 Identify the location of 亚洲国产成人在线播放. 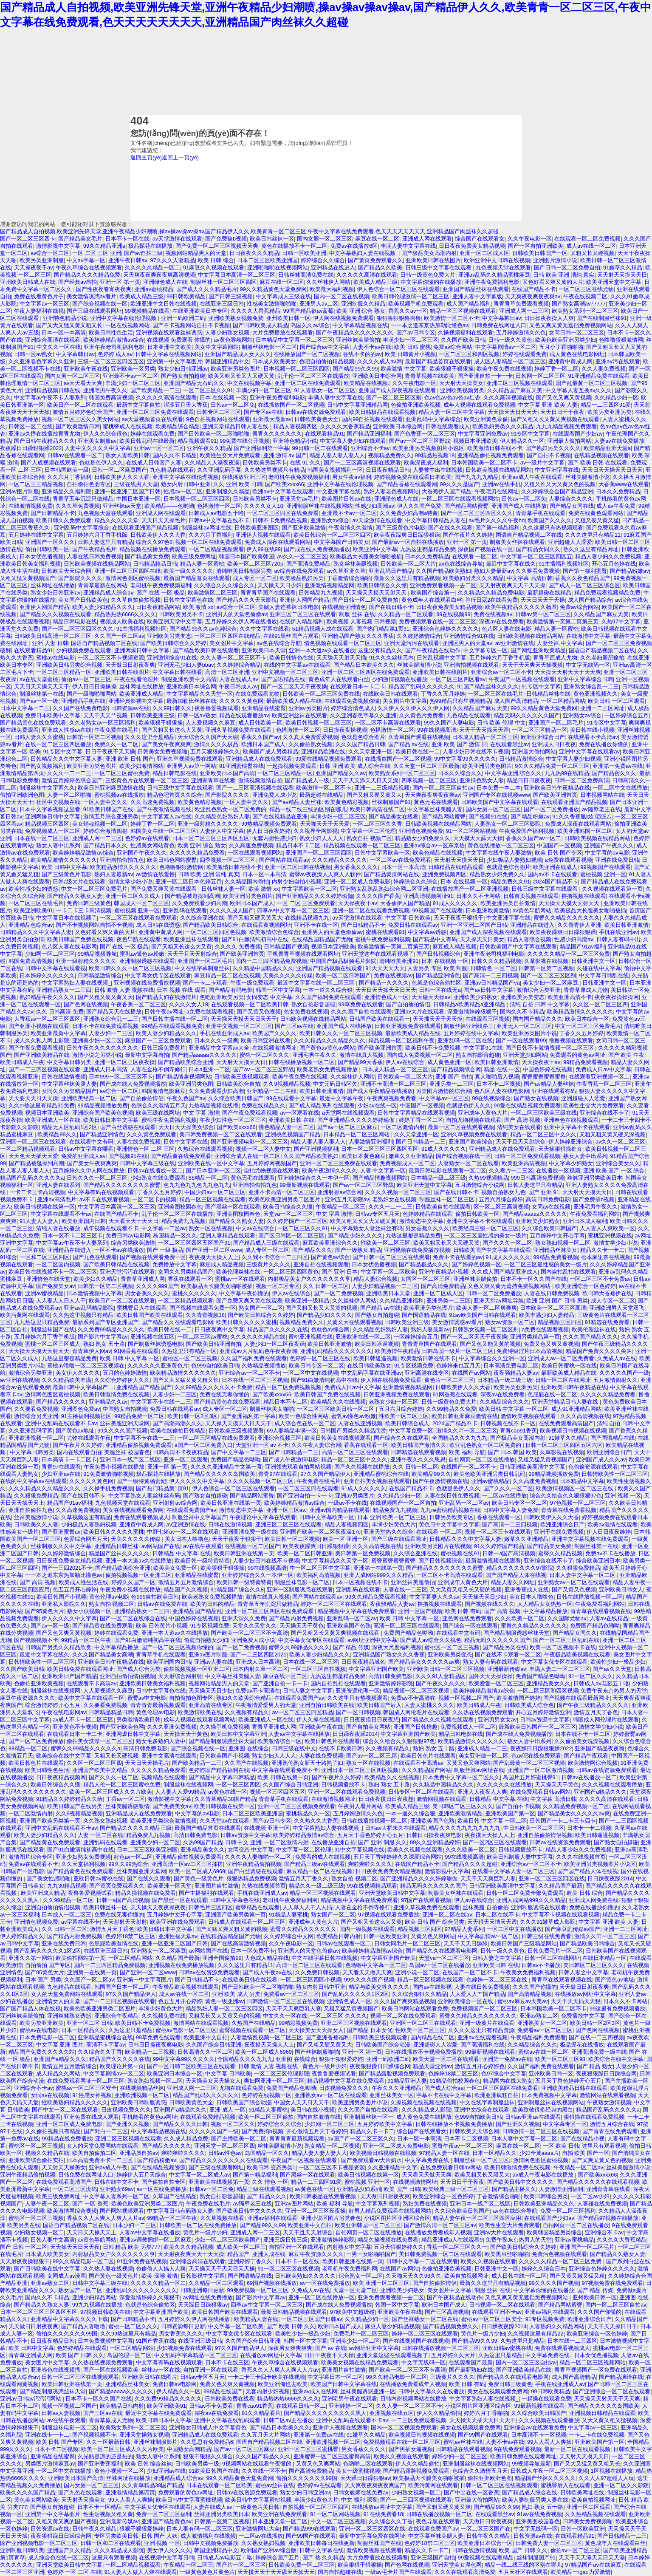
(519, 506).